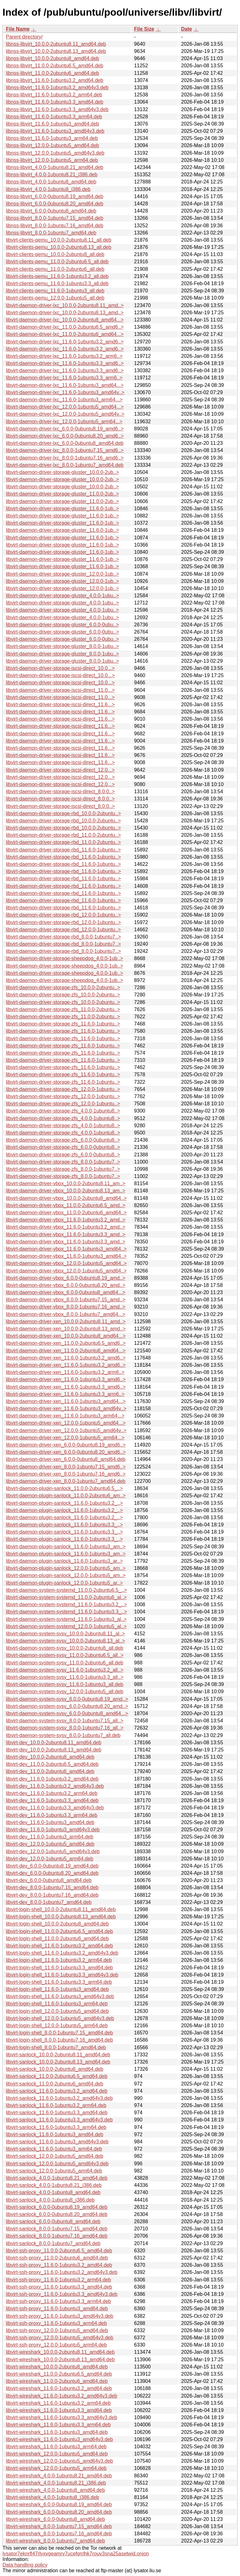  What do you see at coordinates (54, 167) in the screenshot?
I see `libnss-libvirt_4.0.0-1ubuntu8.21_amd64.deb` at bounding box center [54, 167].